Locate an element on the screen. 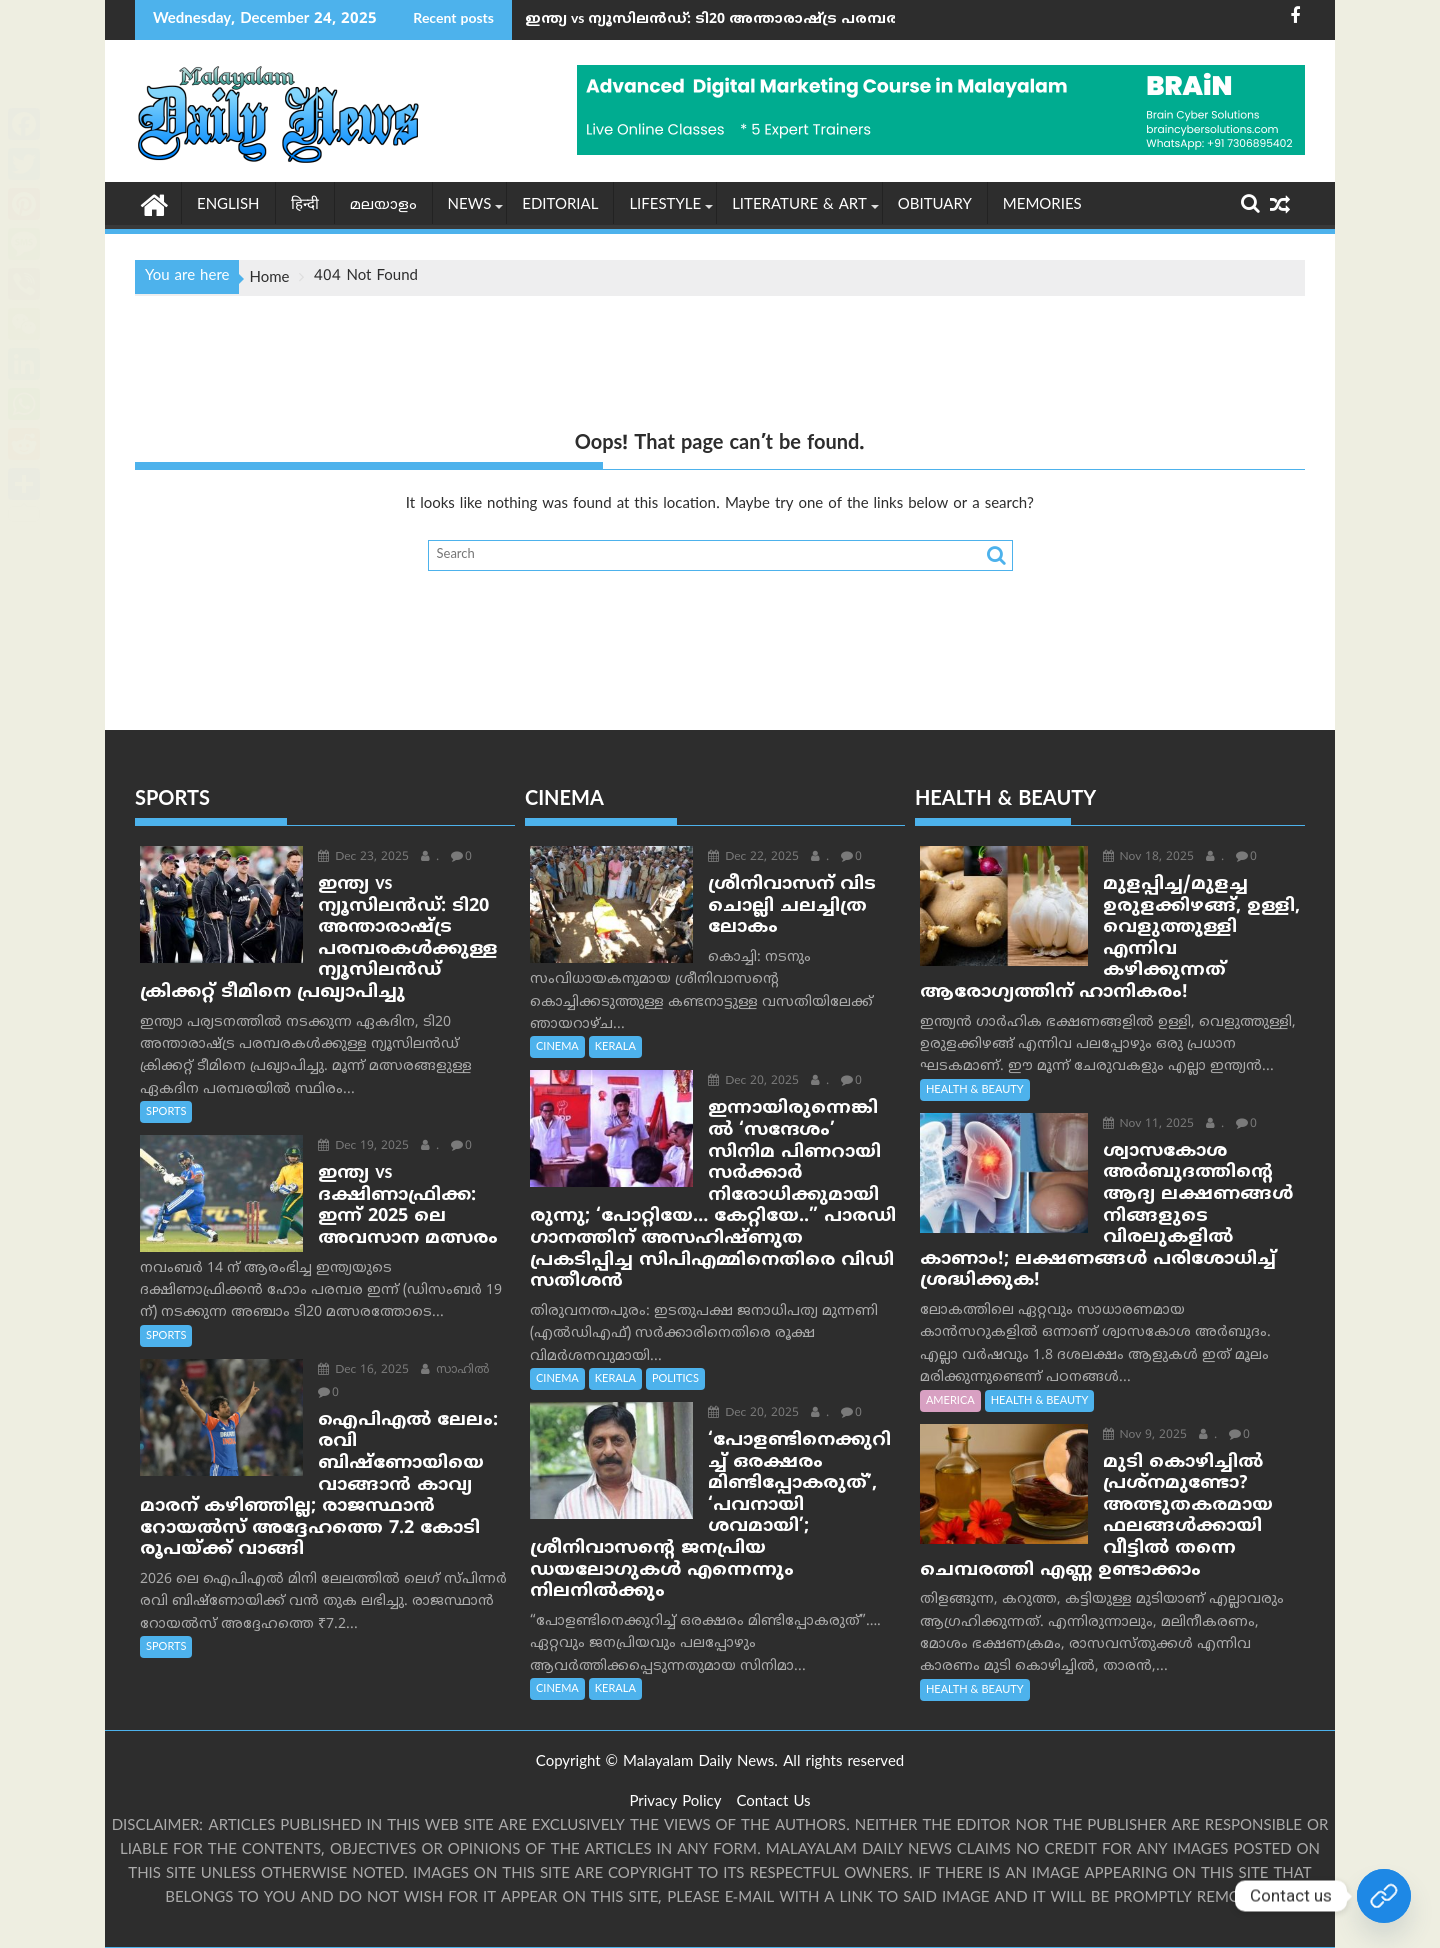 The image size is (1440, 1948). MEMORIES is located at coordinates (1042, 205).